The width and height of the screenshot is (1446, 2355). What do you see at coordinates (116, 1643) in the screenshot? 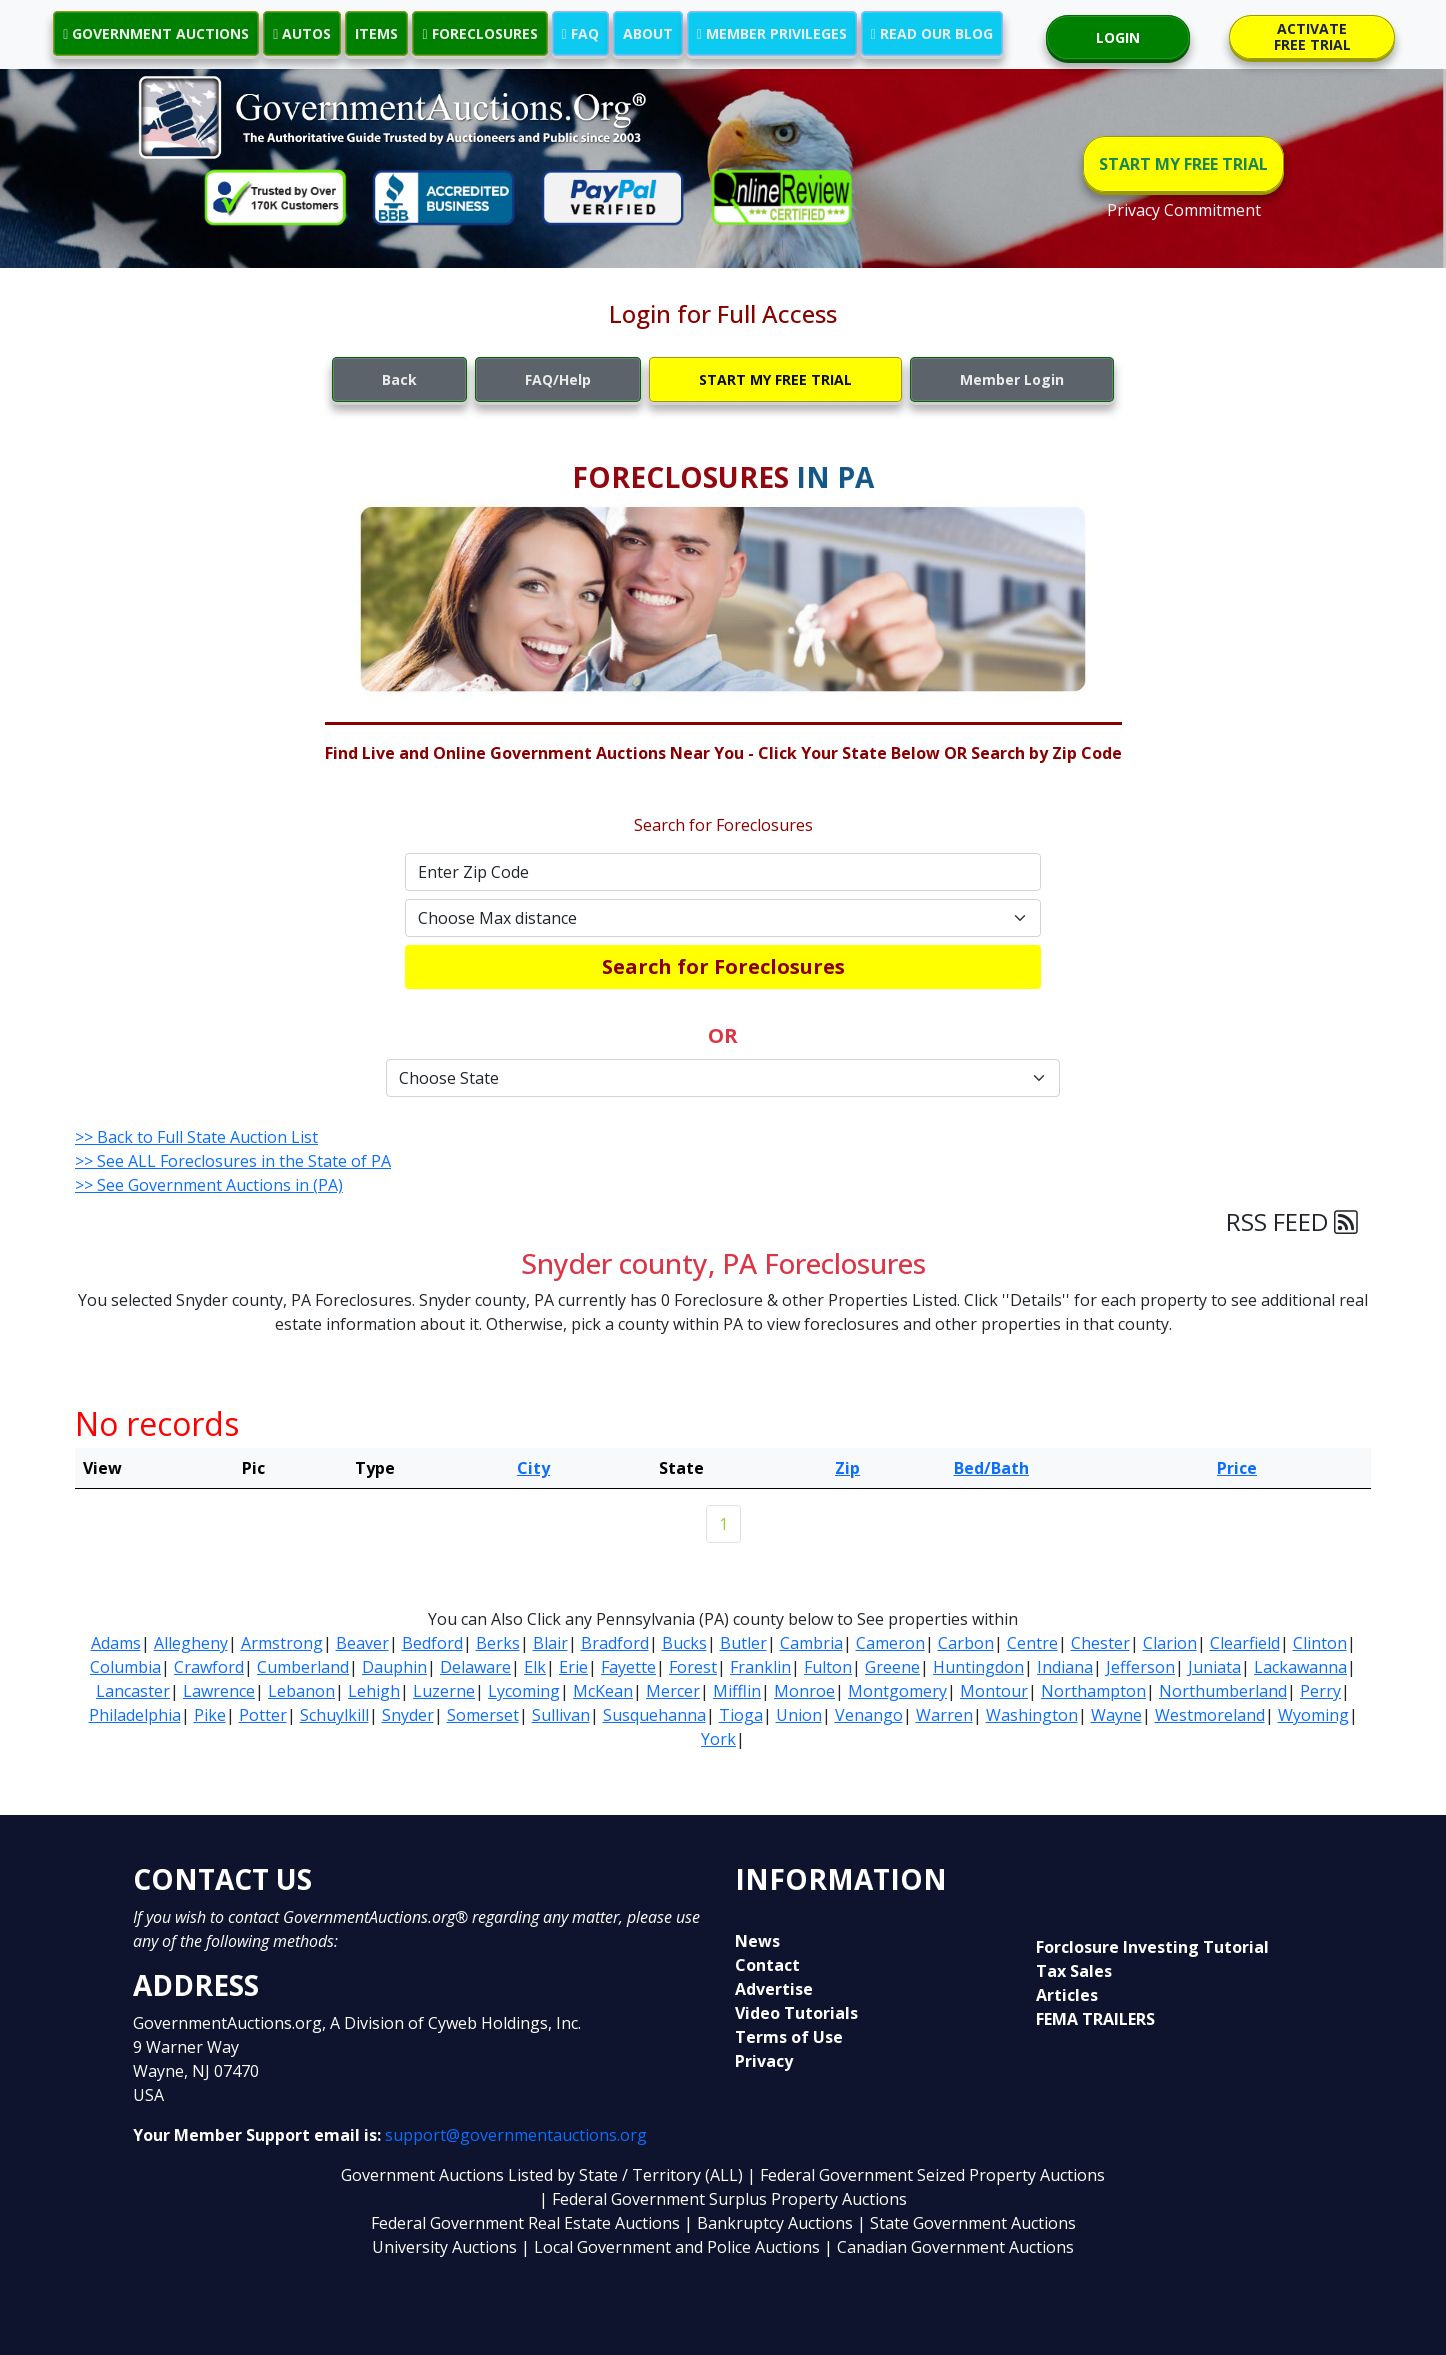
I see `Adams` at bounding box center [116, 1643].